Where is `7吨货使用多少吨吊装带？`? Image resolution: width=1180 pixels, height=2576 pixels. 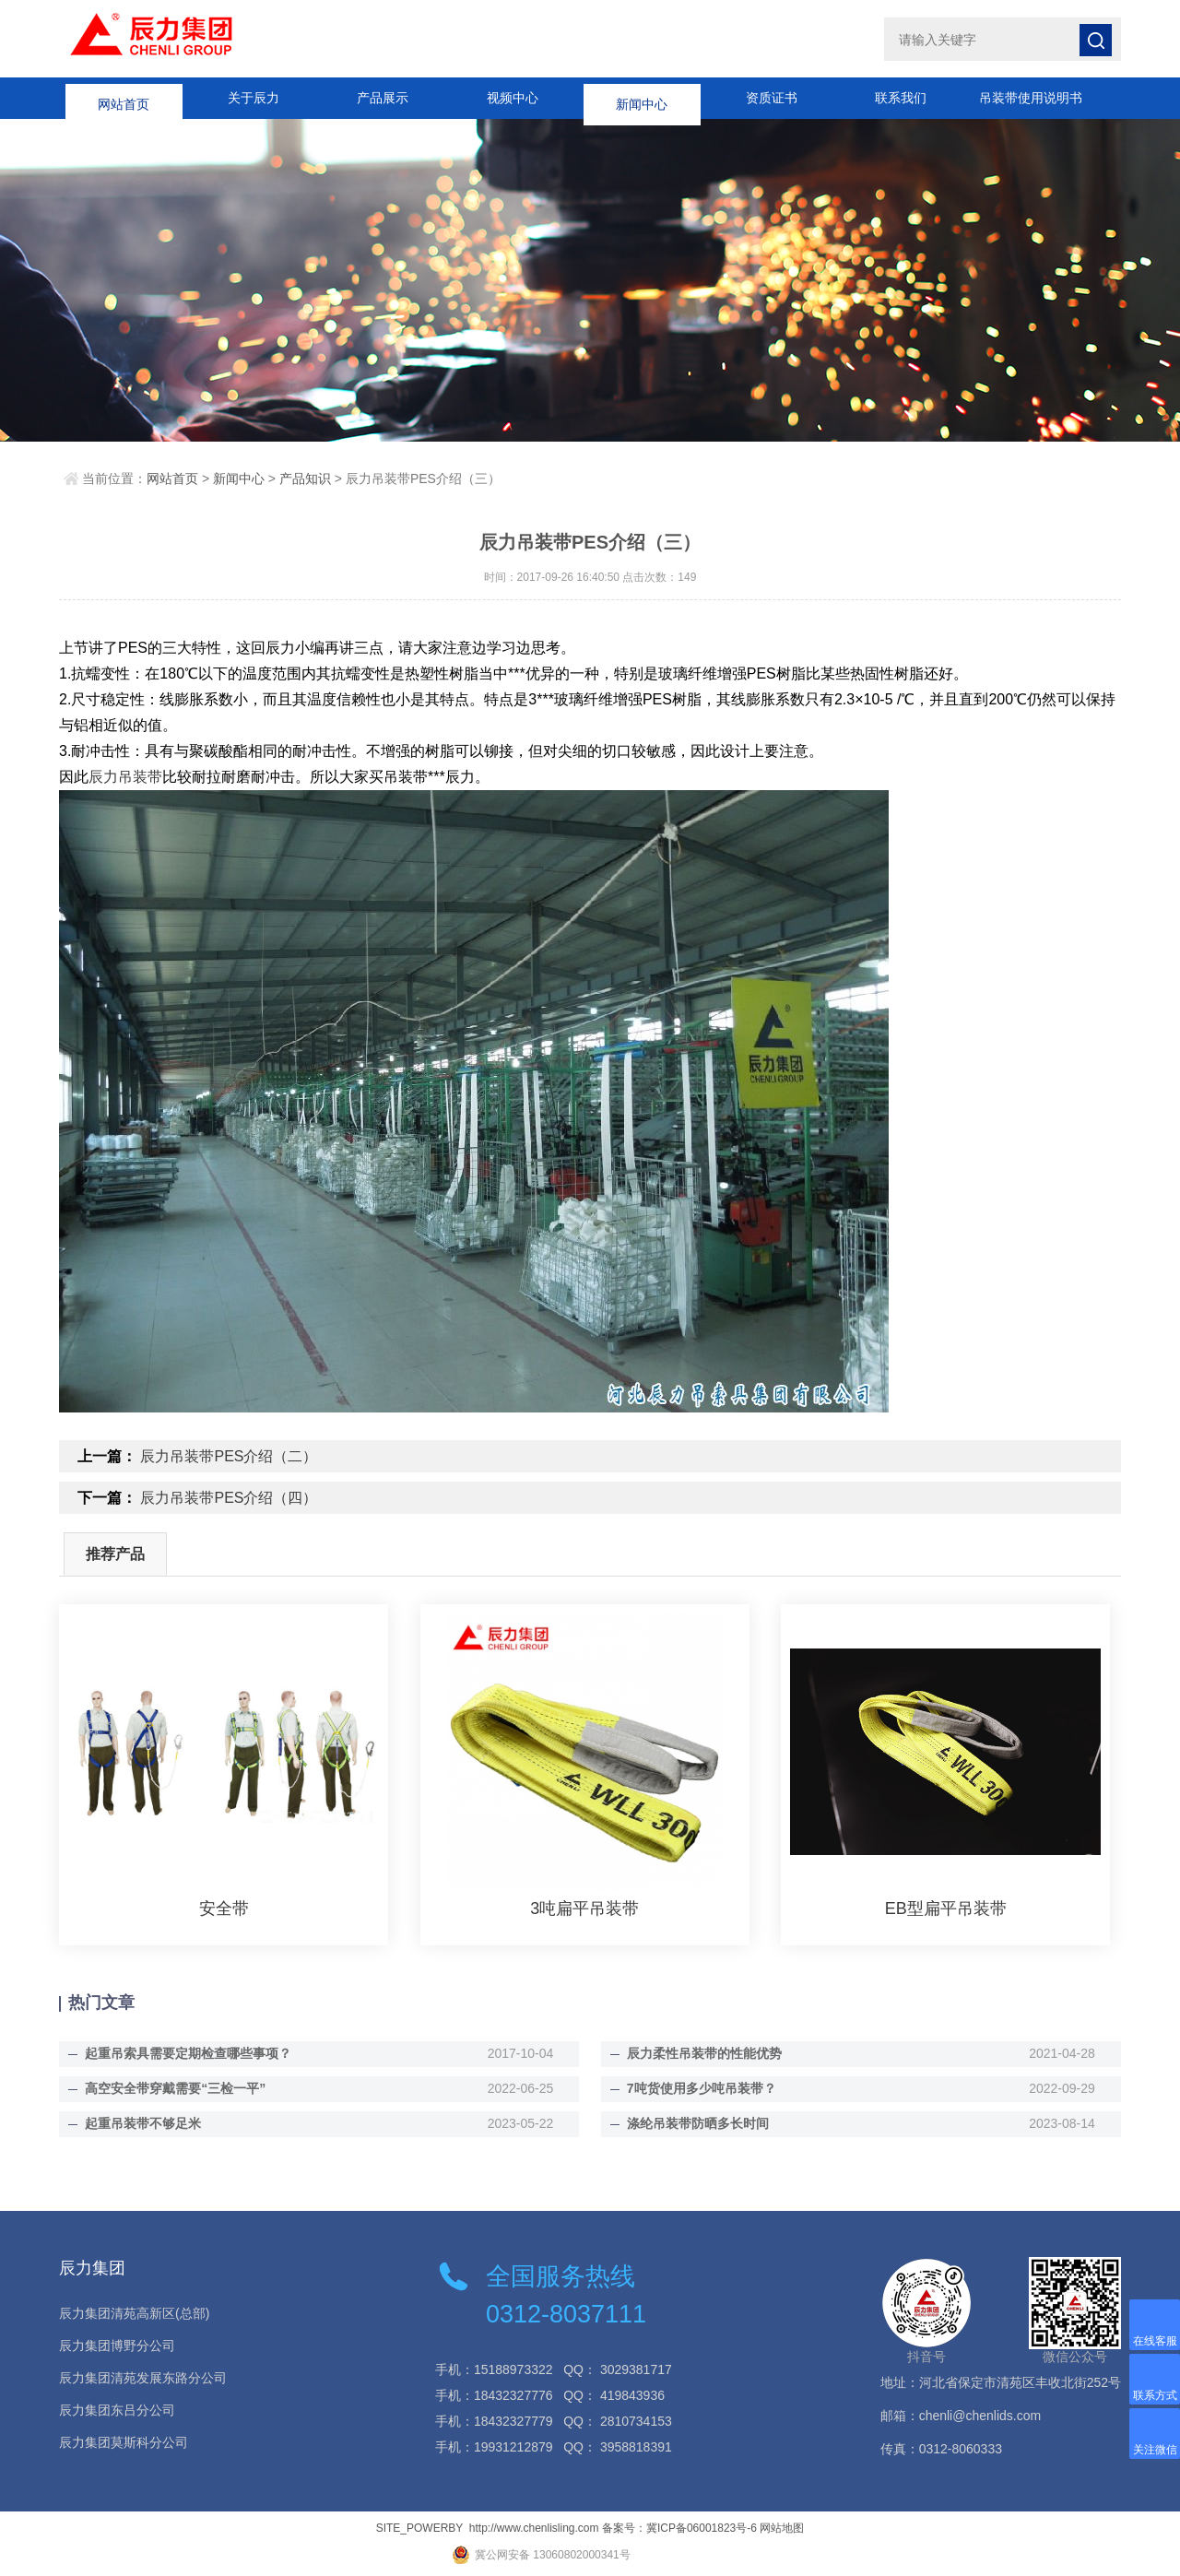
7吨货使用多少吨吊装带？ is located at coordinates (701, 2088).